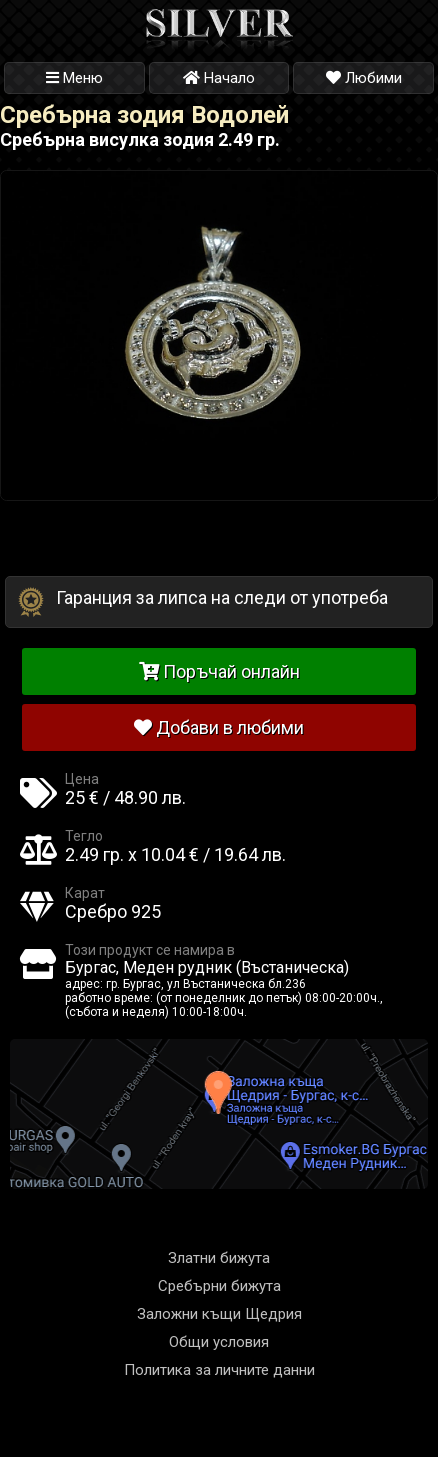 The height and width of the screenshot is (1457, 438). Describe the element at coordinates (219, 1342) in the screenshot. I see `Общи условия` at that location.